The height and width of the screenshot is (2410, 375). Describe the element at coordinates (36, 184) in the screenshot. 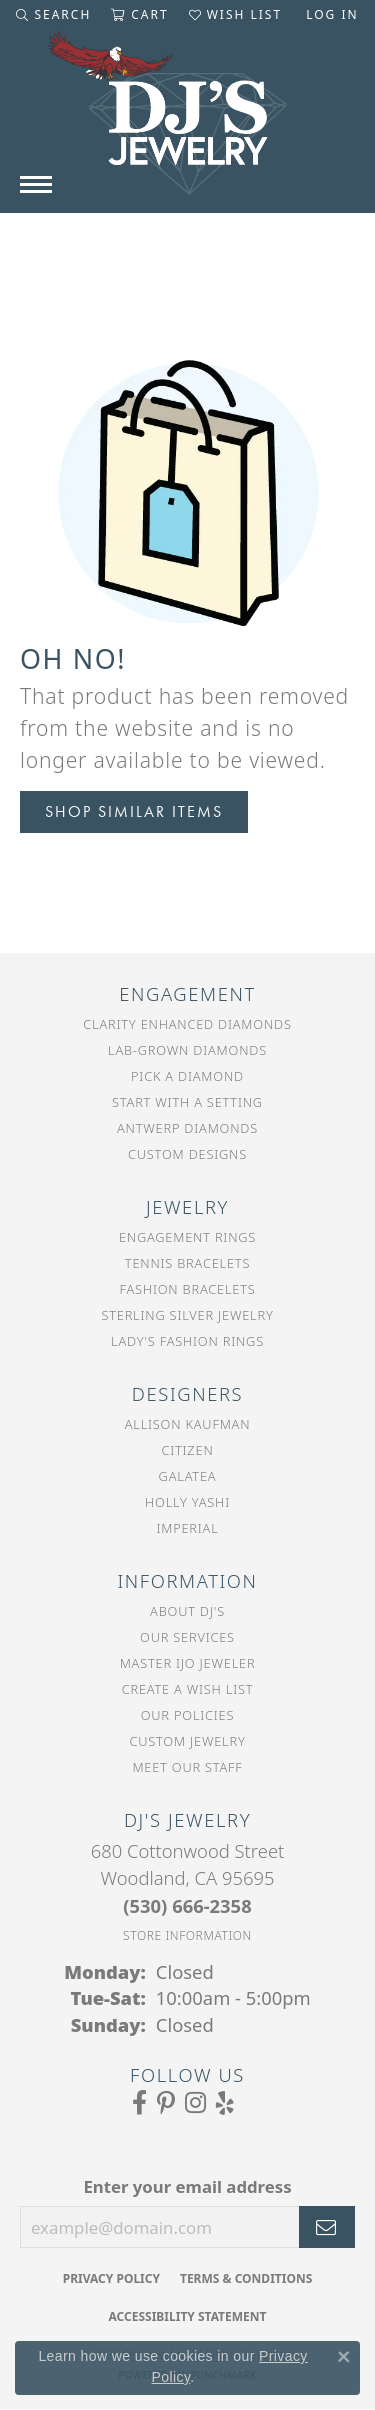

I see `[Toggle navigation]` at that location.